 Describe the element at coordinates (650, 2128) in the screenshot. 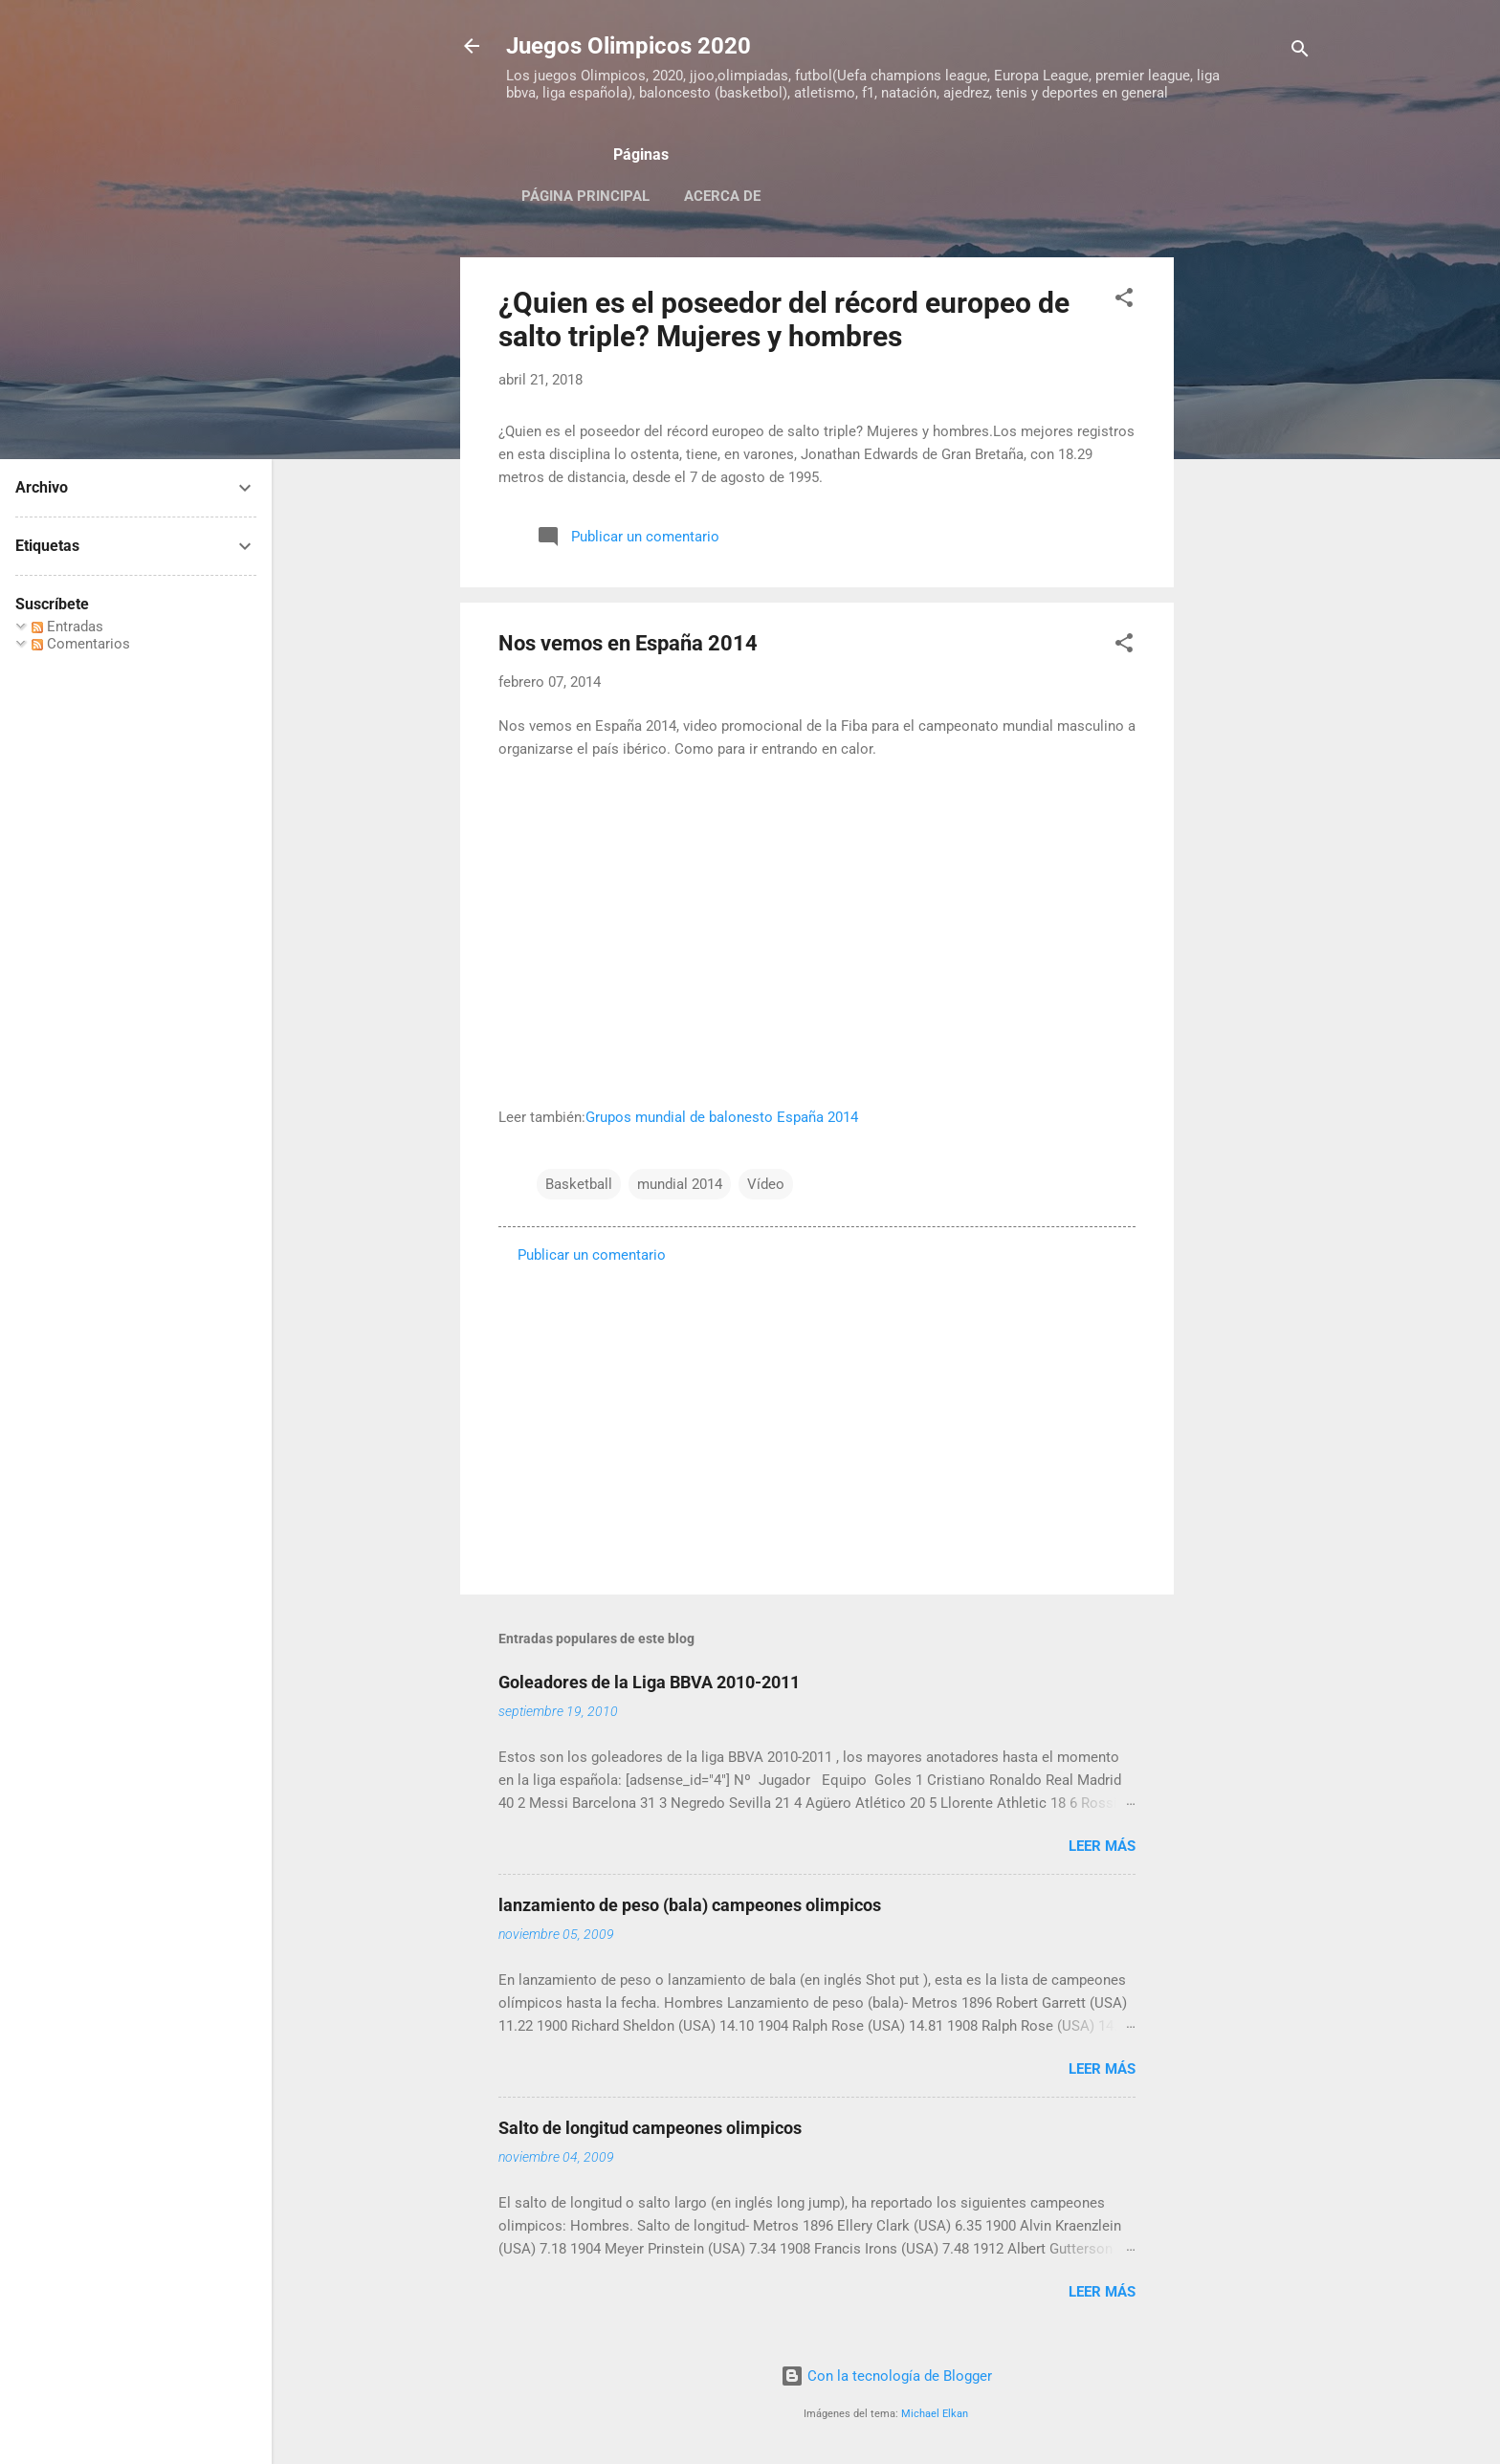

I see `Salto de longitud campeones olimpicos` at that location.